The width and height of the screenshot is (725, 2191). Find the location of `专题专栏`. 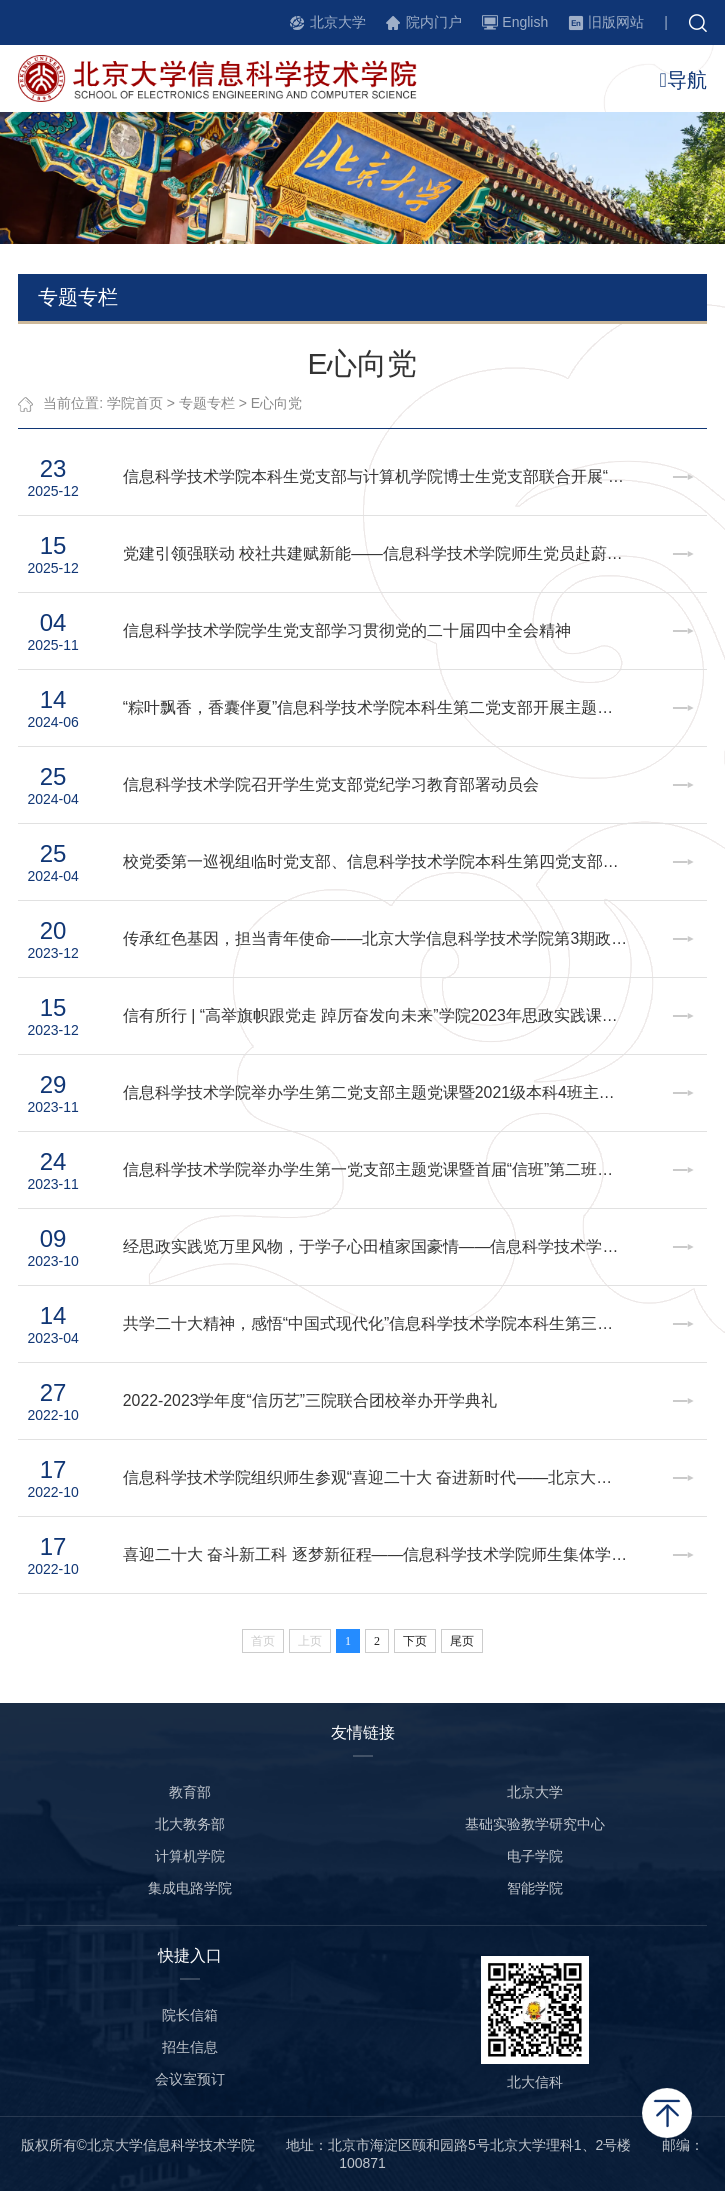

专题专栏 is located at coordinates (207, 403).